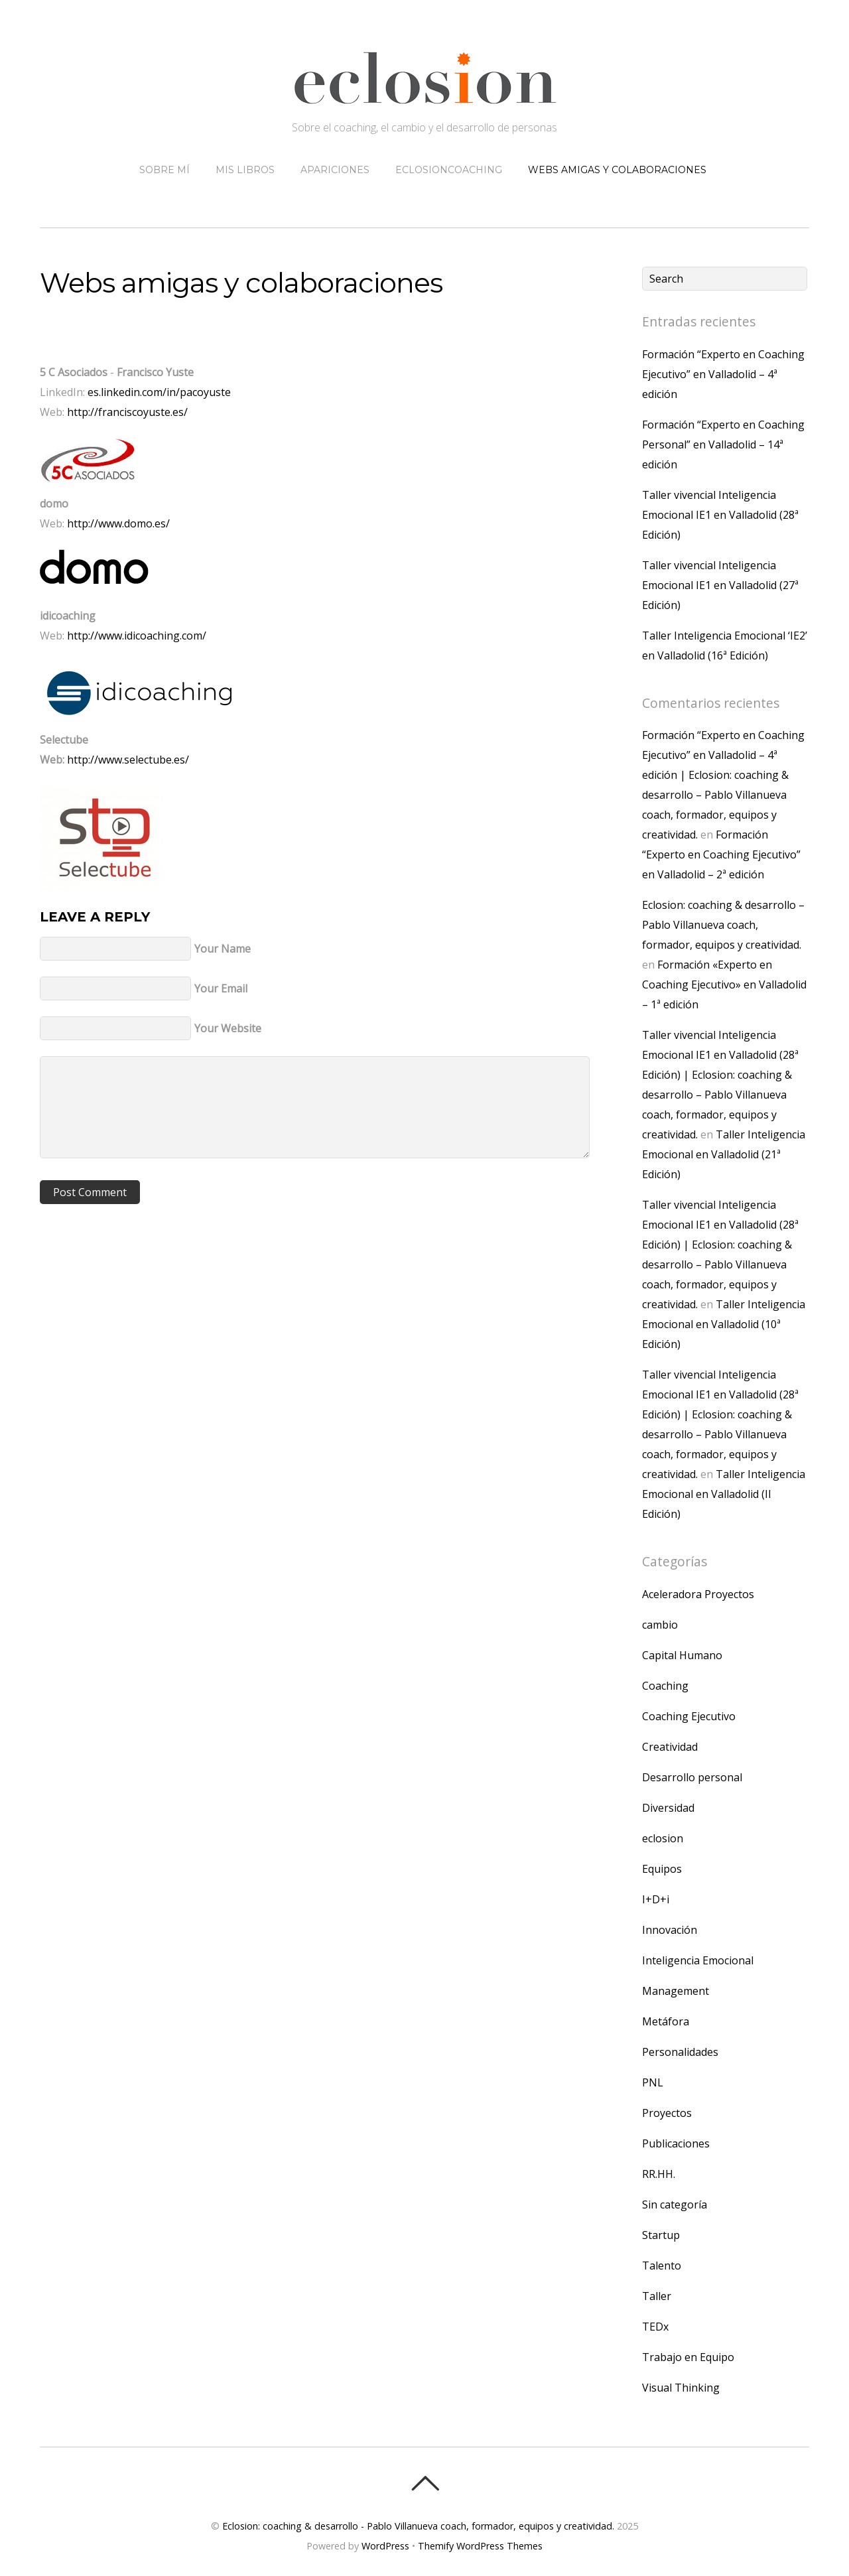  Describe the element at coordinates (723, 1494) in the screenshot. I see `Taller Inteligencia Emocional en Valladolid (II Edición)` at that location.